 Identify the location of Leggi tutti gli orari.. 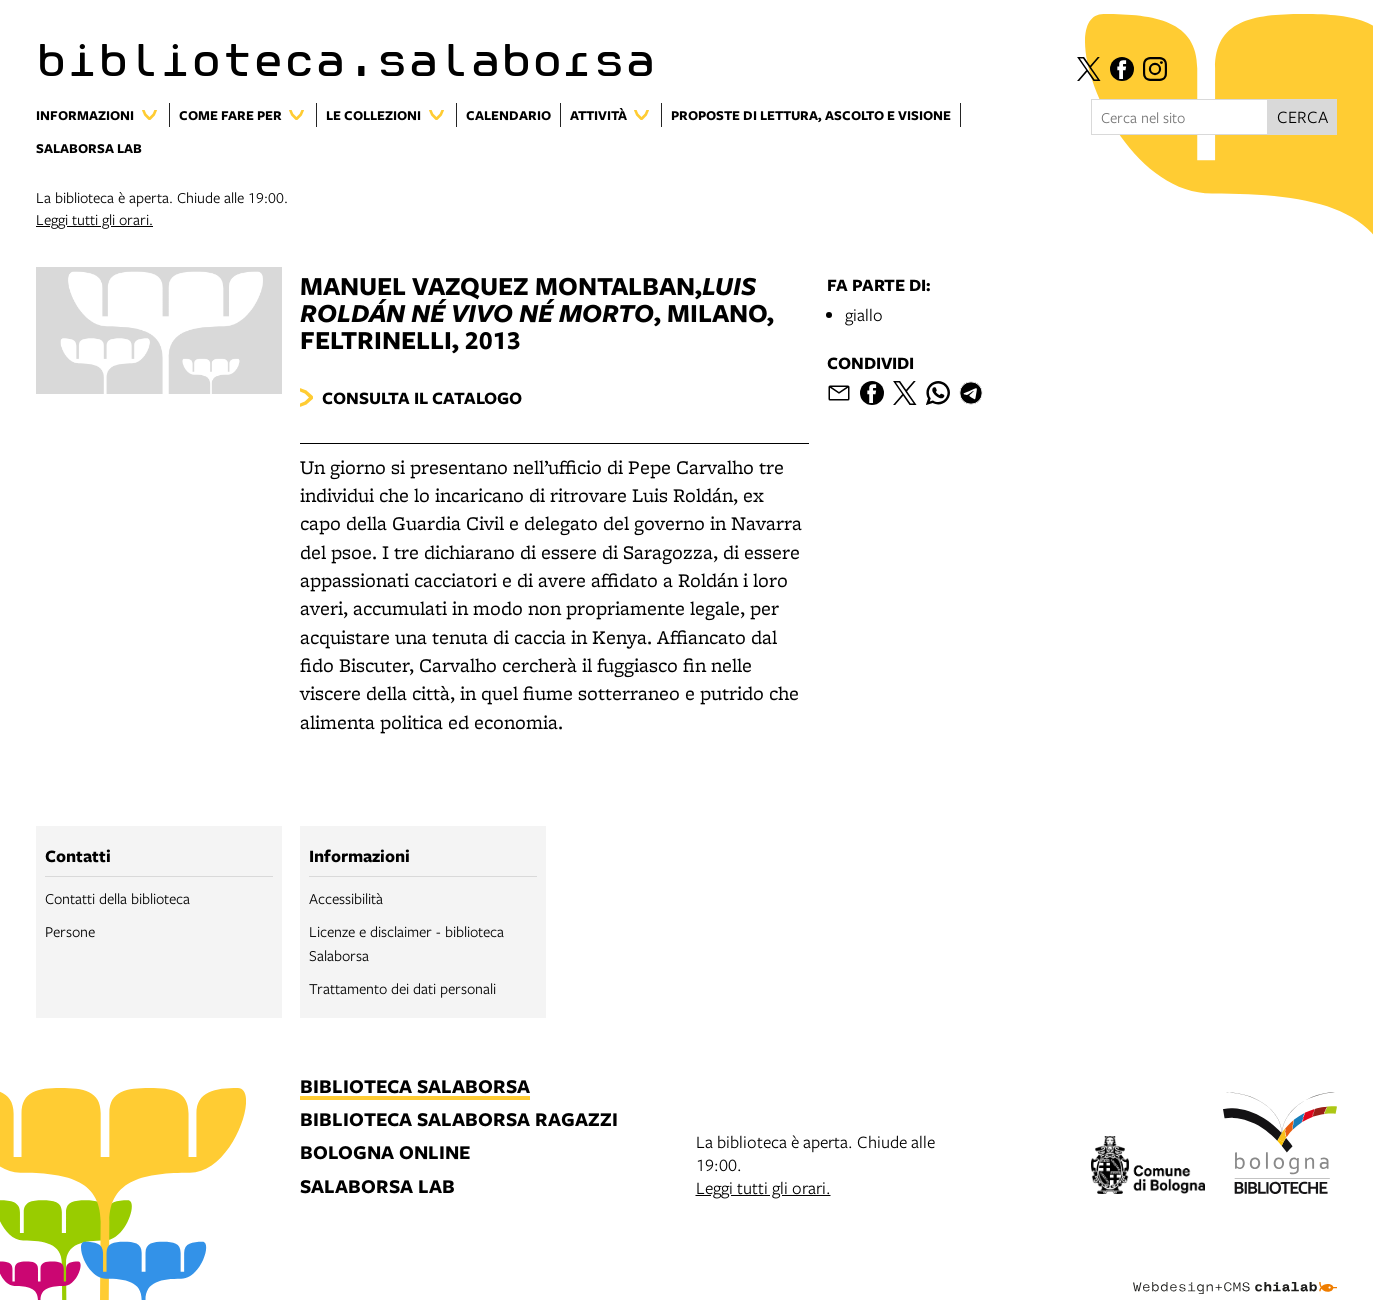
(94, 219).